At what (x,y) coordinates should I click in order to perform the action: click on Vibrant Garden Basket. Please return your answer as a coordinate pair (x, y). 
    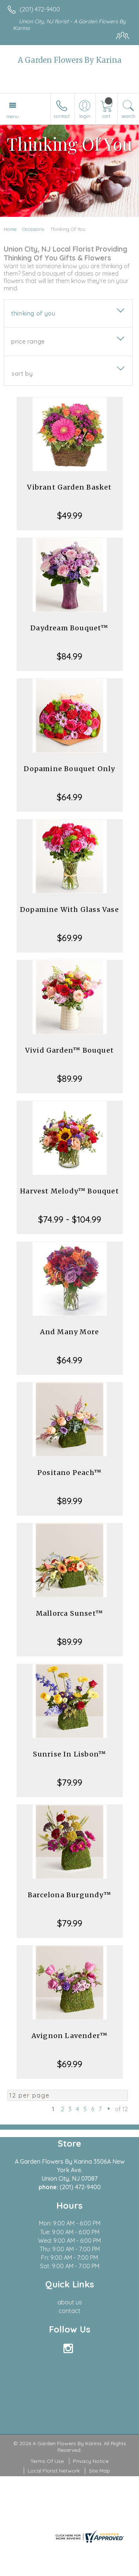
    Looking at the image, I should click on (69, 487).